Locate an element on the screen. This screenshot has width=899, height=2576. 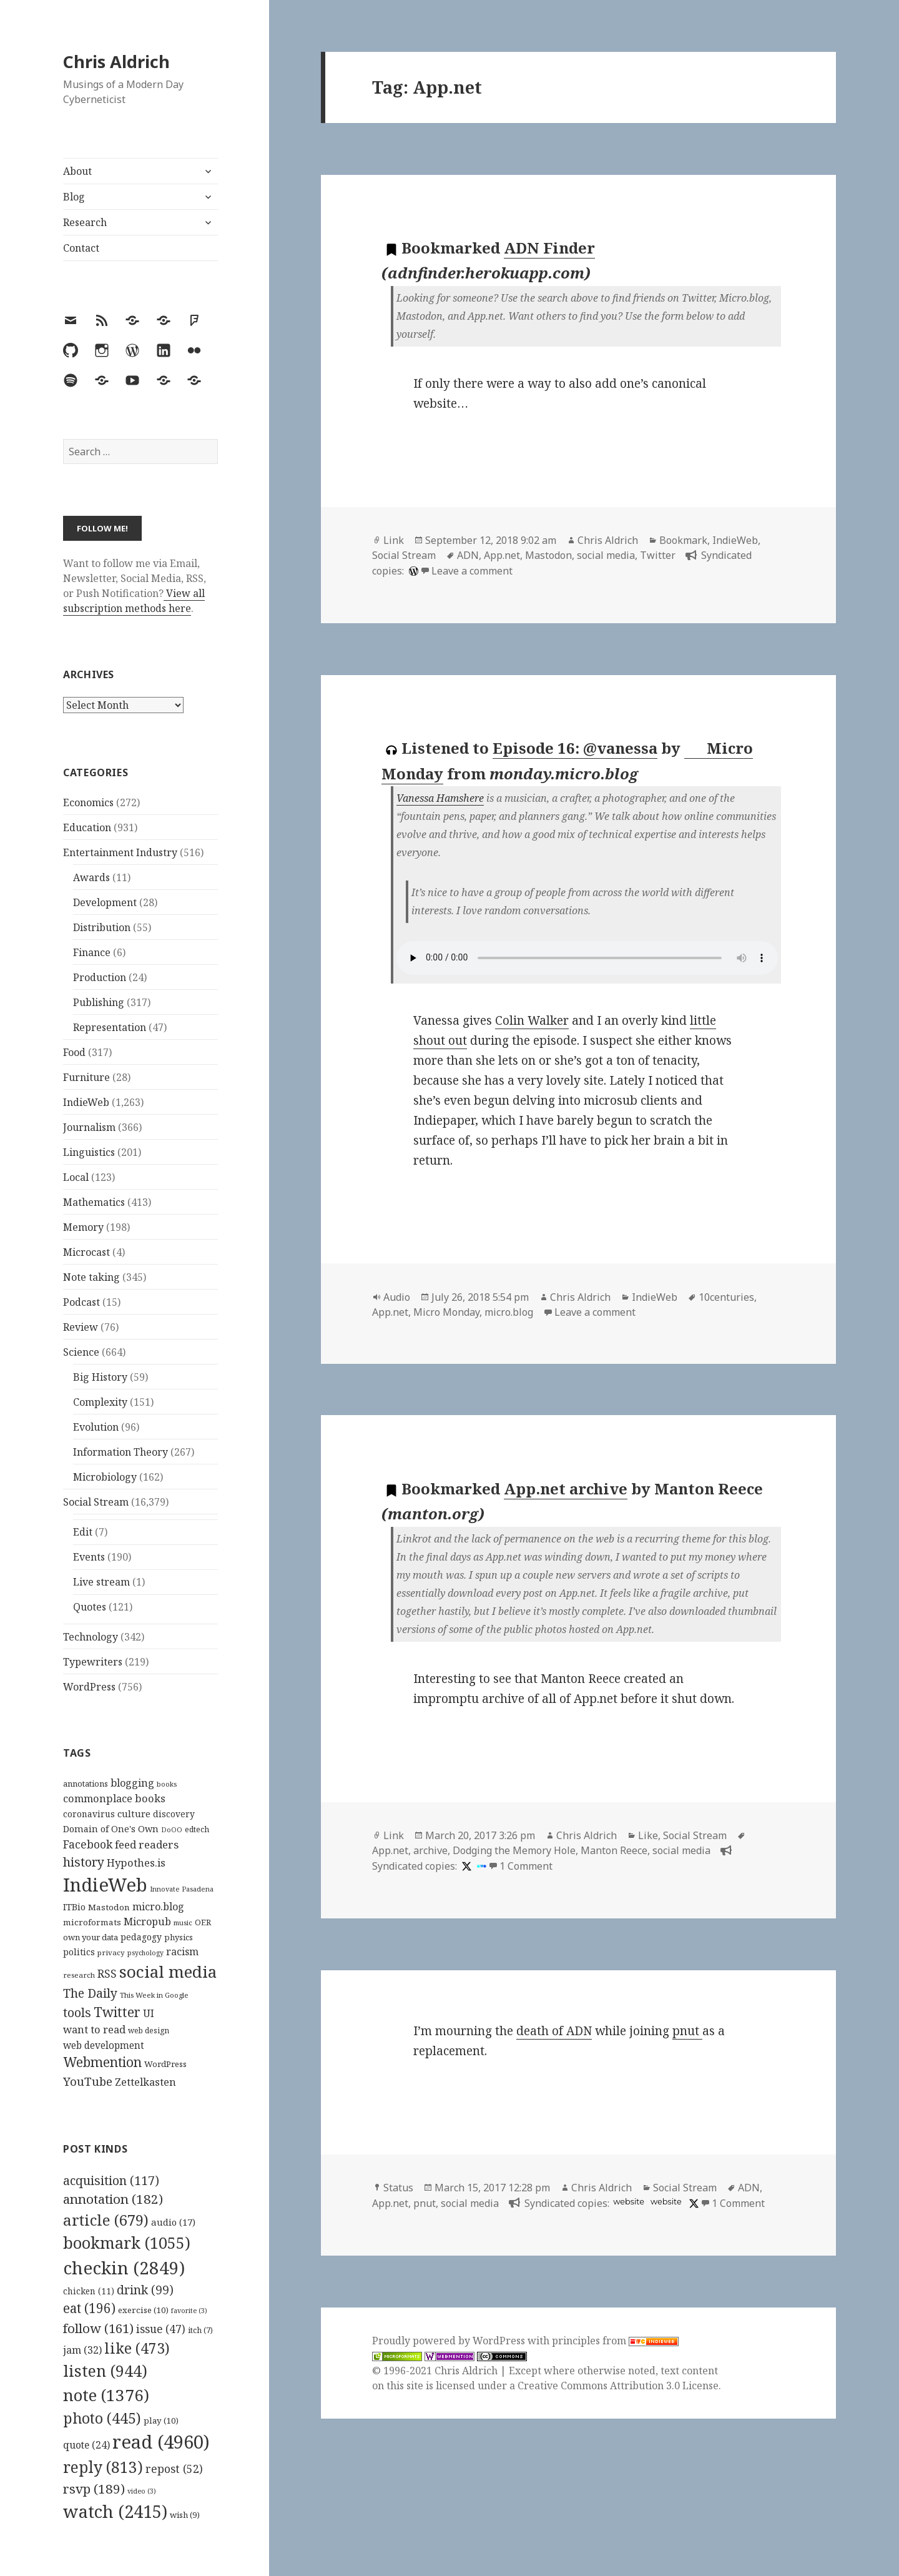
Hypothes.is [Hypothes.is (183 items)] is located at coordinates (136, 1862).